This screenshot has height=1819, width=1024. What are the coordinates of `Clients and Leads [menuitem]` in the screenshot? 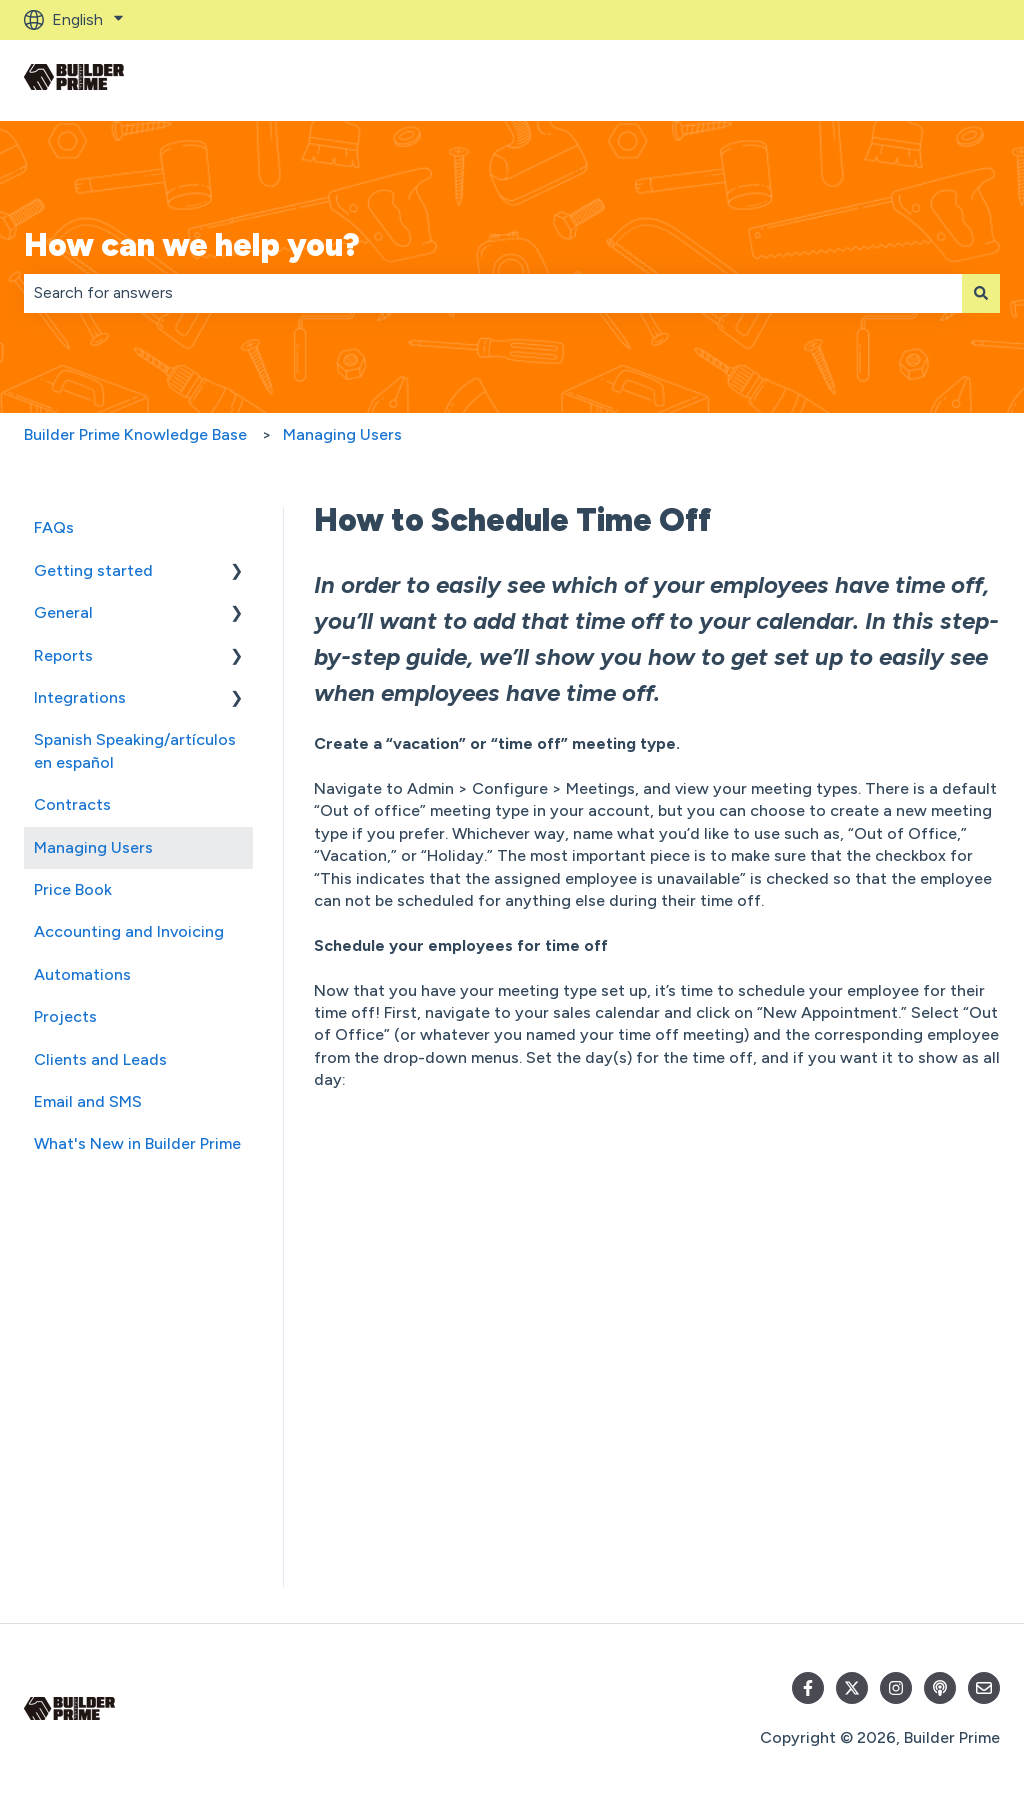 It's located at (100, 1059).